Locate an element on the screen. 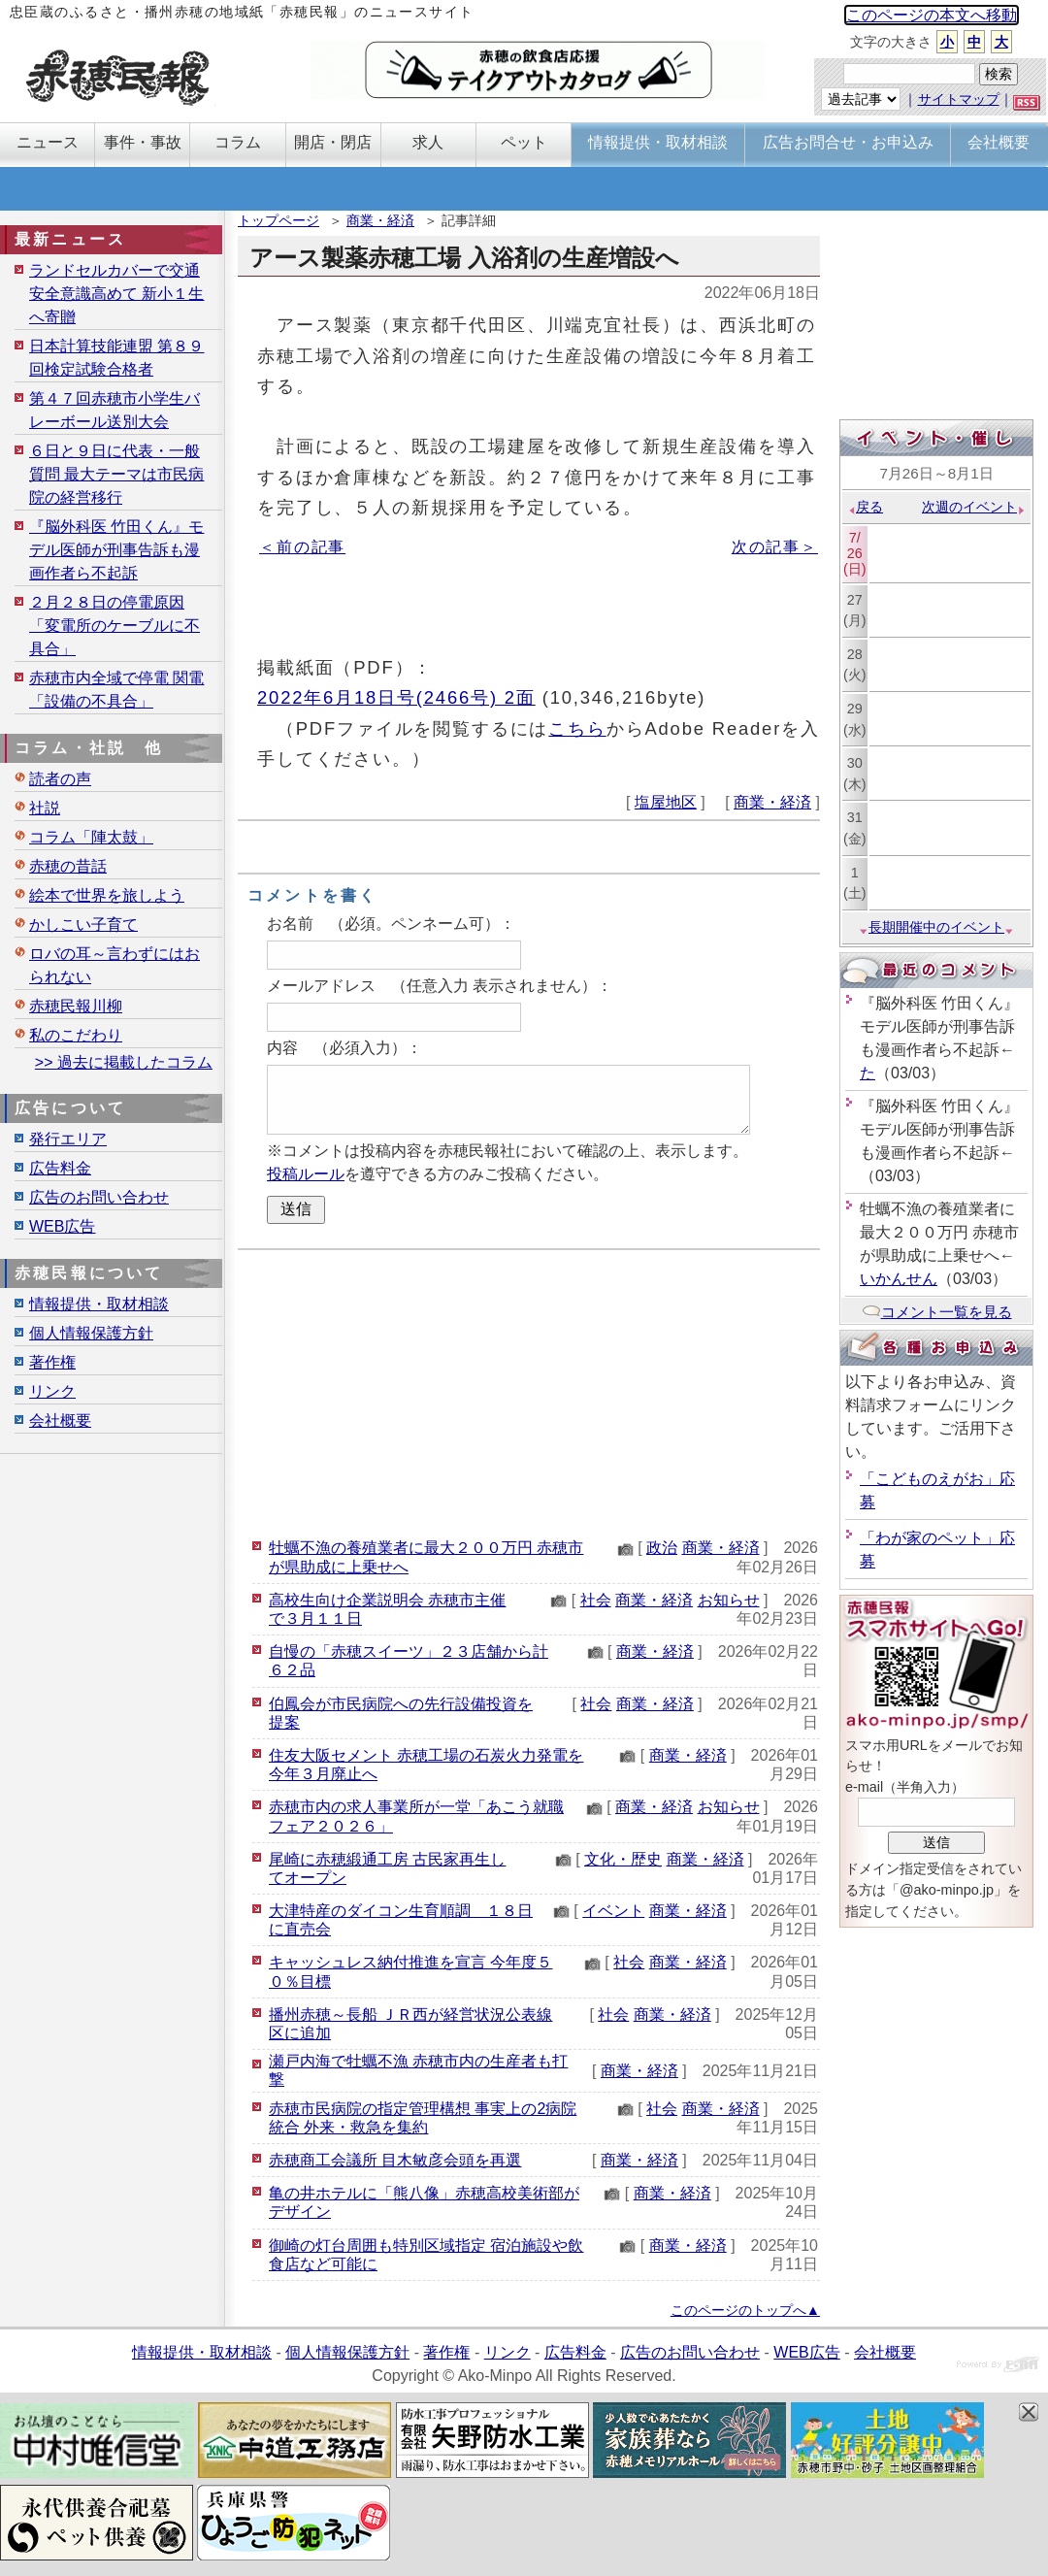 The height and width of the screenshot is (2576, 1048). ２月２８日の停電原因「変電所のケーブルに不具合」 is located at coordinates (114, 625).